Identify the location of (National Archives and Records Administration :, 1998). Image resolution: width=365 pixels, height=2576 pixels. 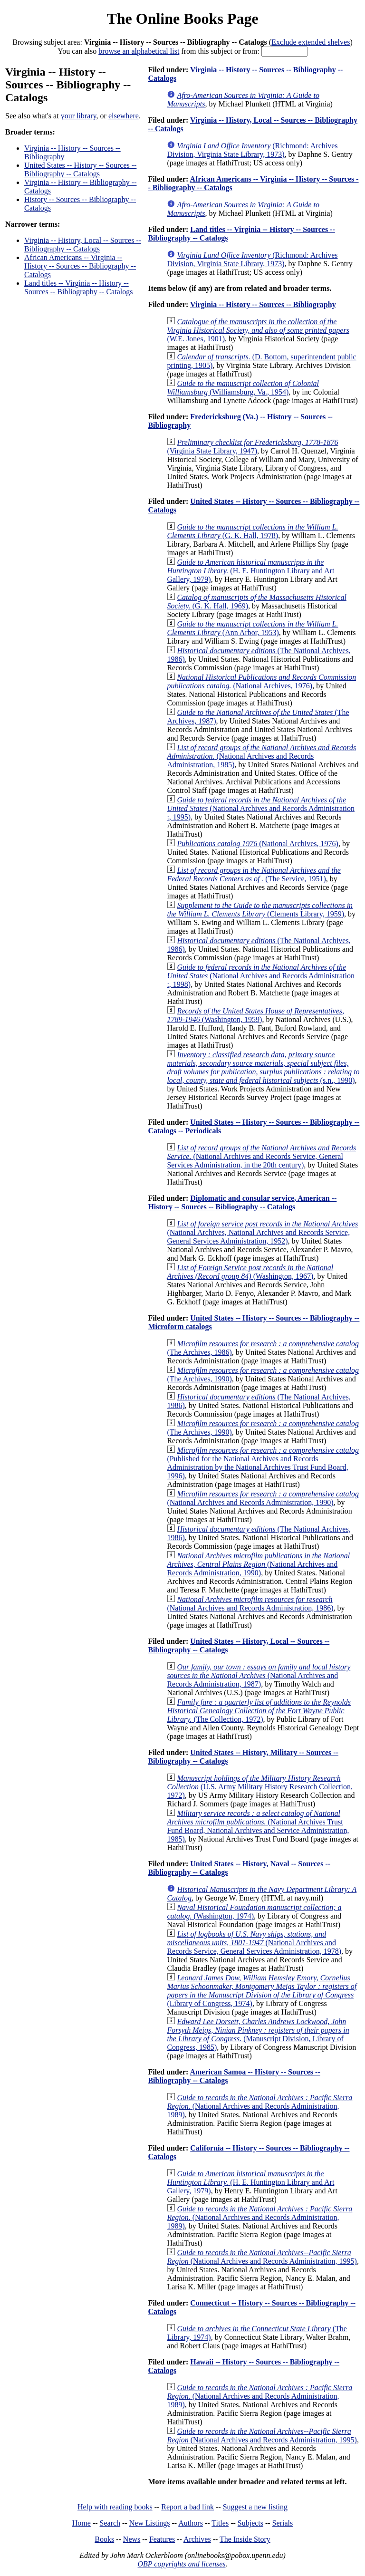
(261, 975).